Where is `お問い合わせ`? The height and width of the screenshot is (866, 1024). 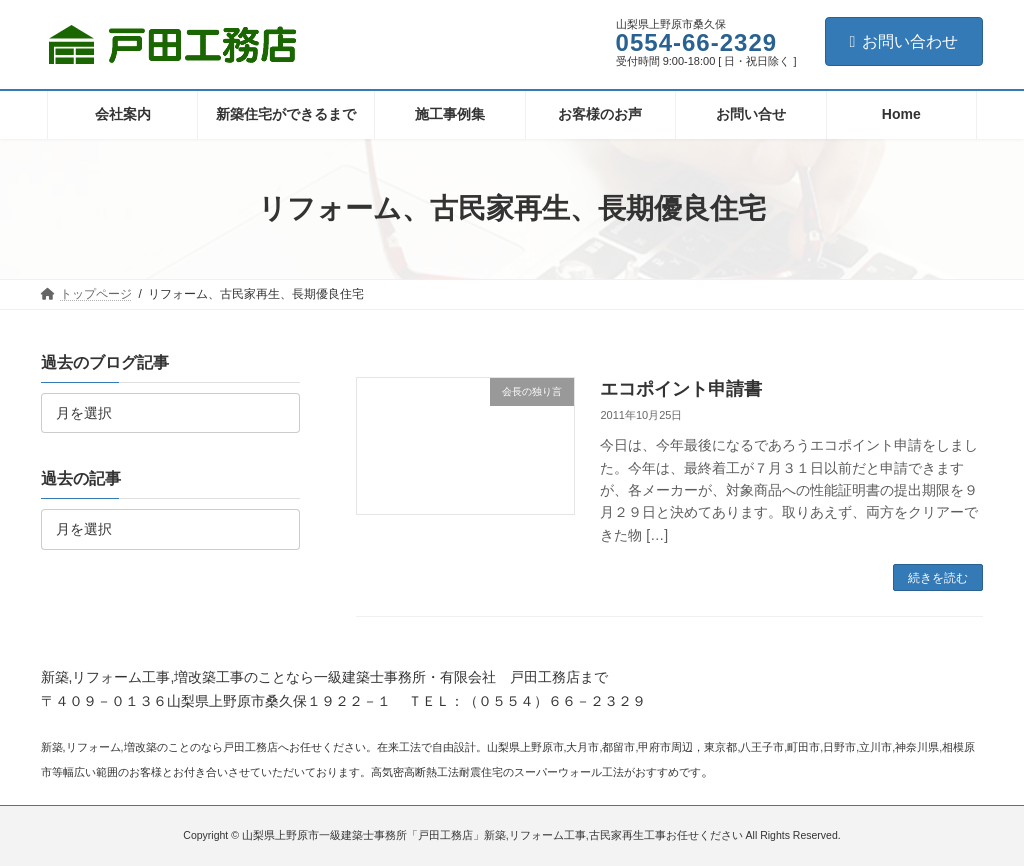 お問い合わせ is located at coordinates (904, 41).